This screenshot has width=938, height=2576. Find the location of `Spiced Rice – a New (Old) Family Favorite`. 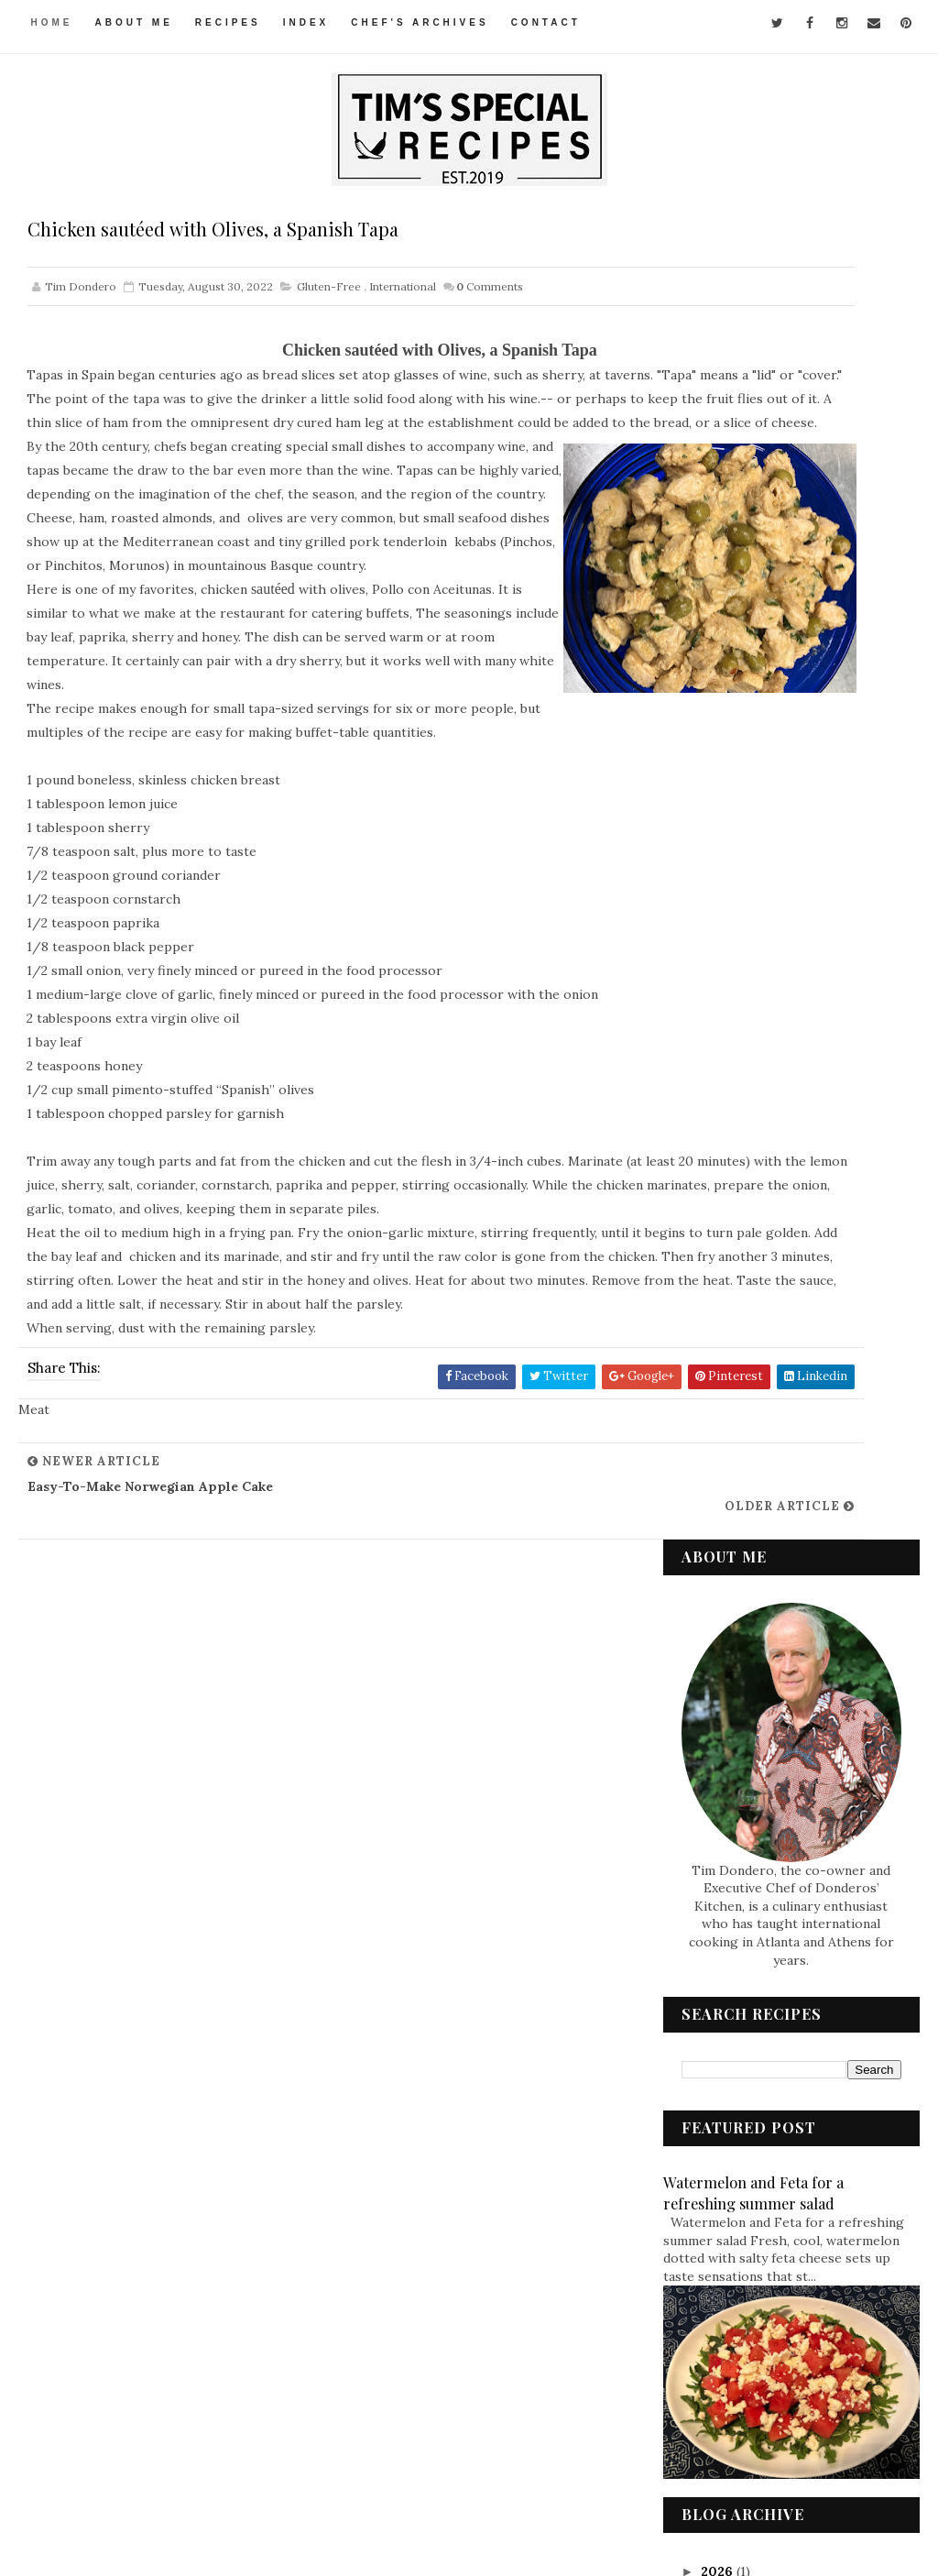

Spiced Rice – a New (Old) Family Favorite is located at coordinates (791, 1691).